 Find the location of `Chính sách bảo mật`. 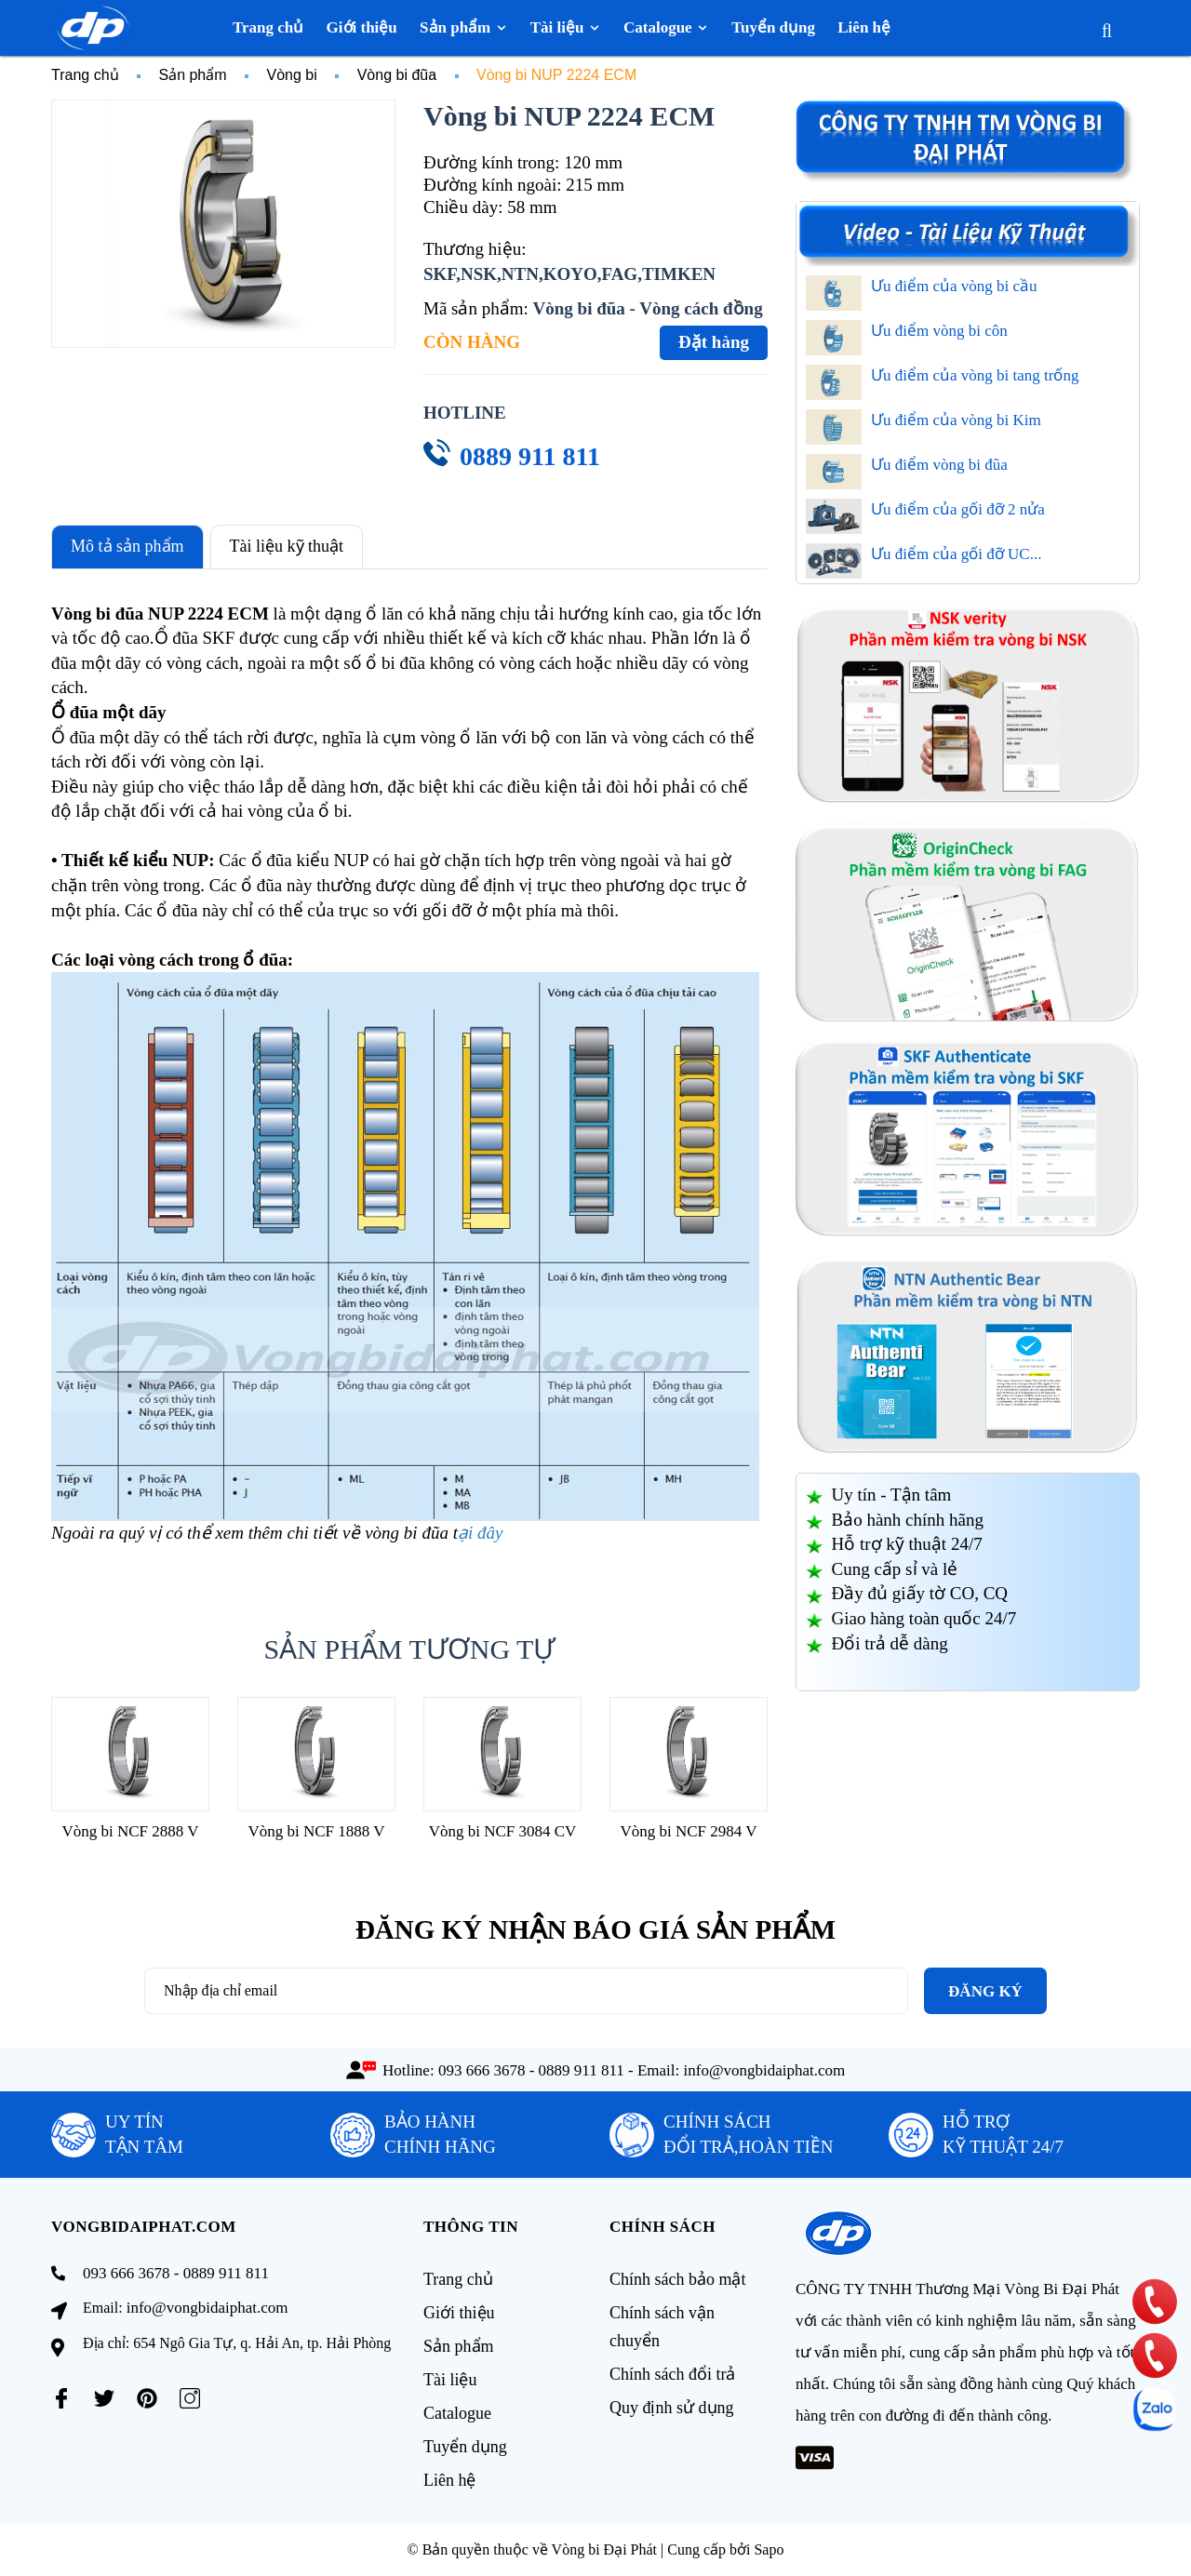

Chính sách bảo mật is located at coordinates (677, 2279).